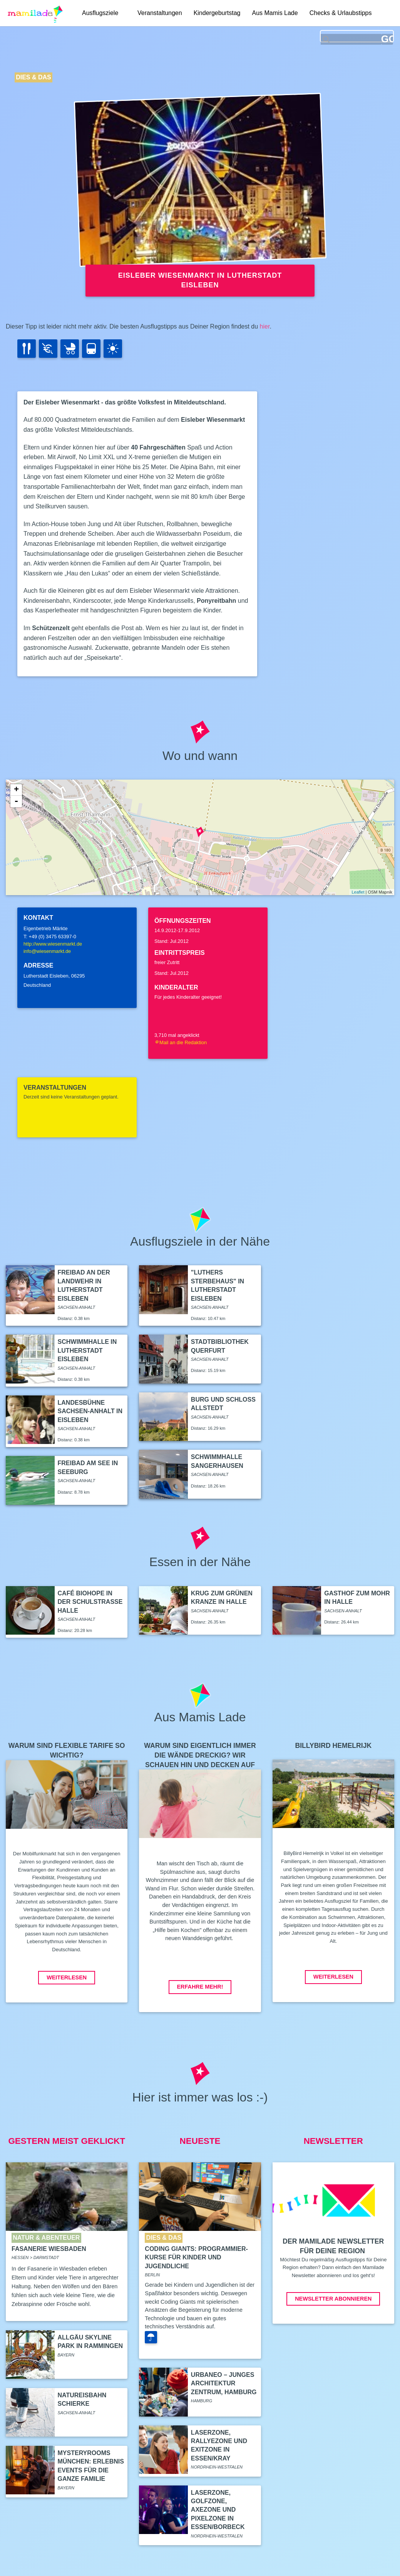 The height and width of the screenshot is (2576, 400). What do you see at coordinates (47, 951) in the screenshot?
I see `info@wiesenmarkt.de` at bounding box center [47, 951].